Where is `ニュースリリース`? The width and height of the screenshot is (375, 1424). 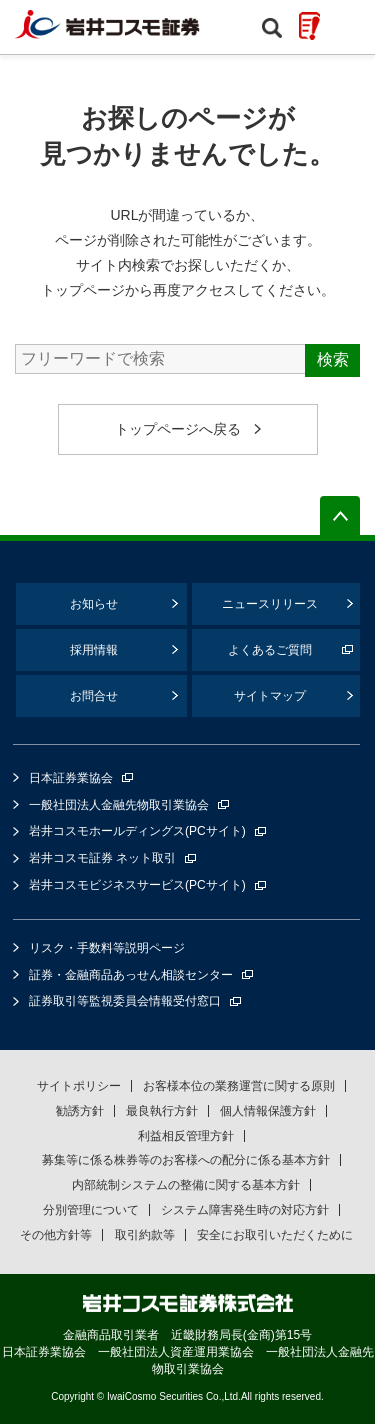
ニュースリリース is located at coordinates (270, 604).